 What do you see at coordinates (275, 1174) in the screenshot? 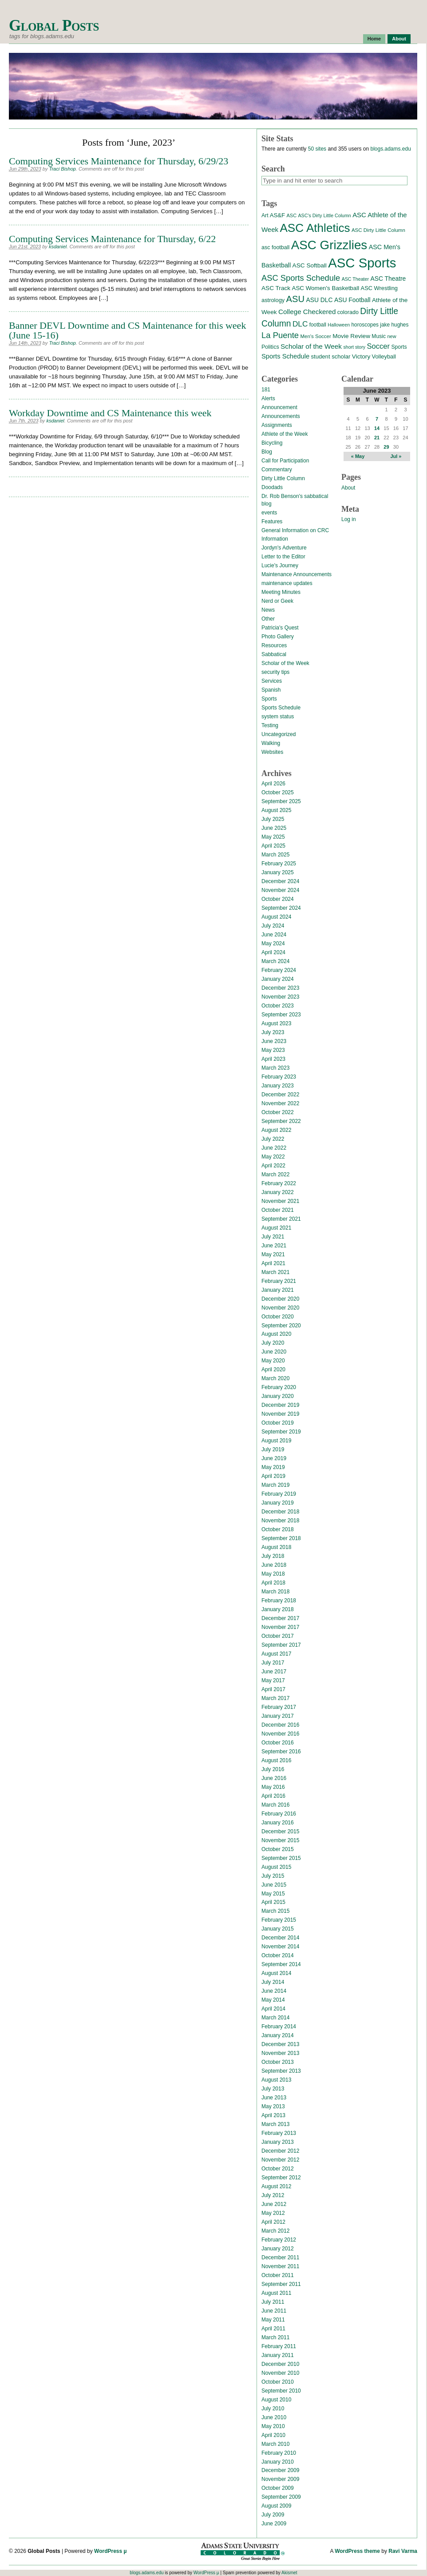
I see `March 2022` at bounding box center [275, 1174].